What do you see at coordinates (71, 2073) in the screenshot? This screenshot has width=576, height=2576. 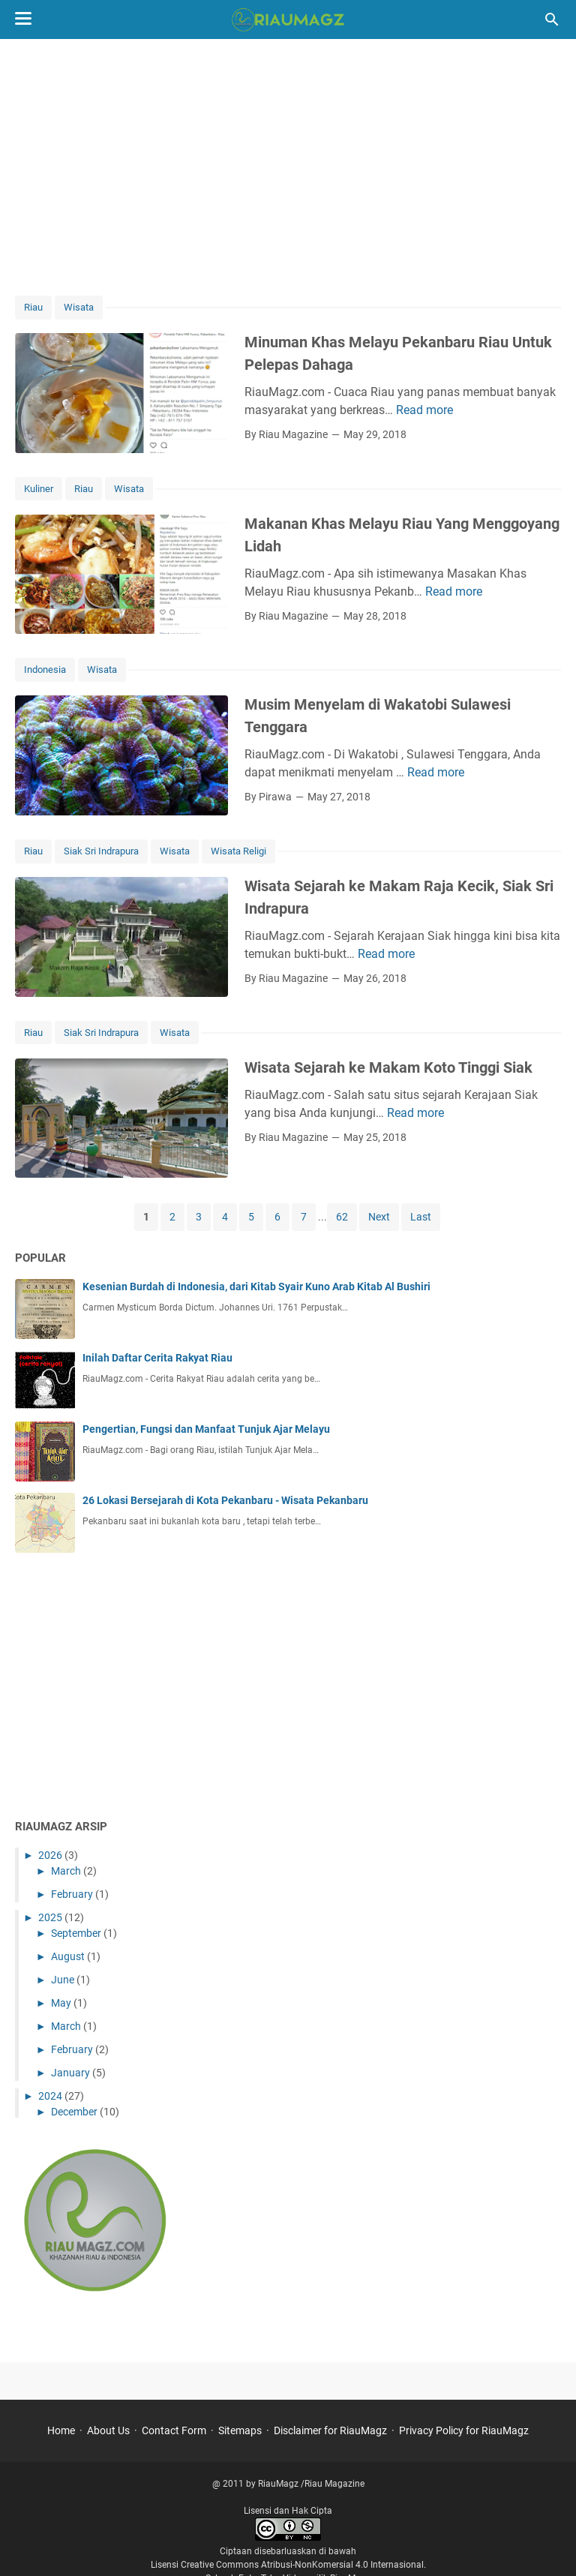 I see `January` at bounding box center [71, 2073].